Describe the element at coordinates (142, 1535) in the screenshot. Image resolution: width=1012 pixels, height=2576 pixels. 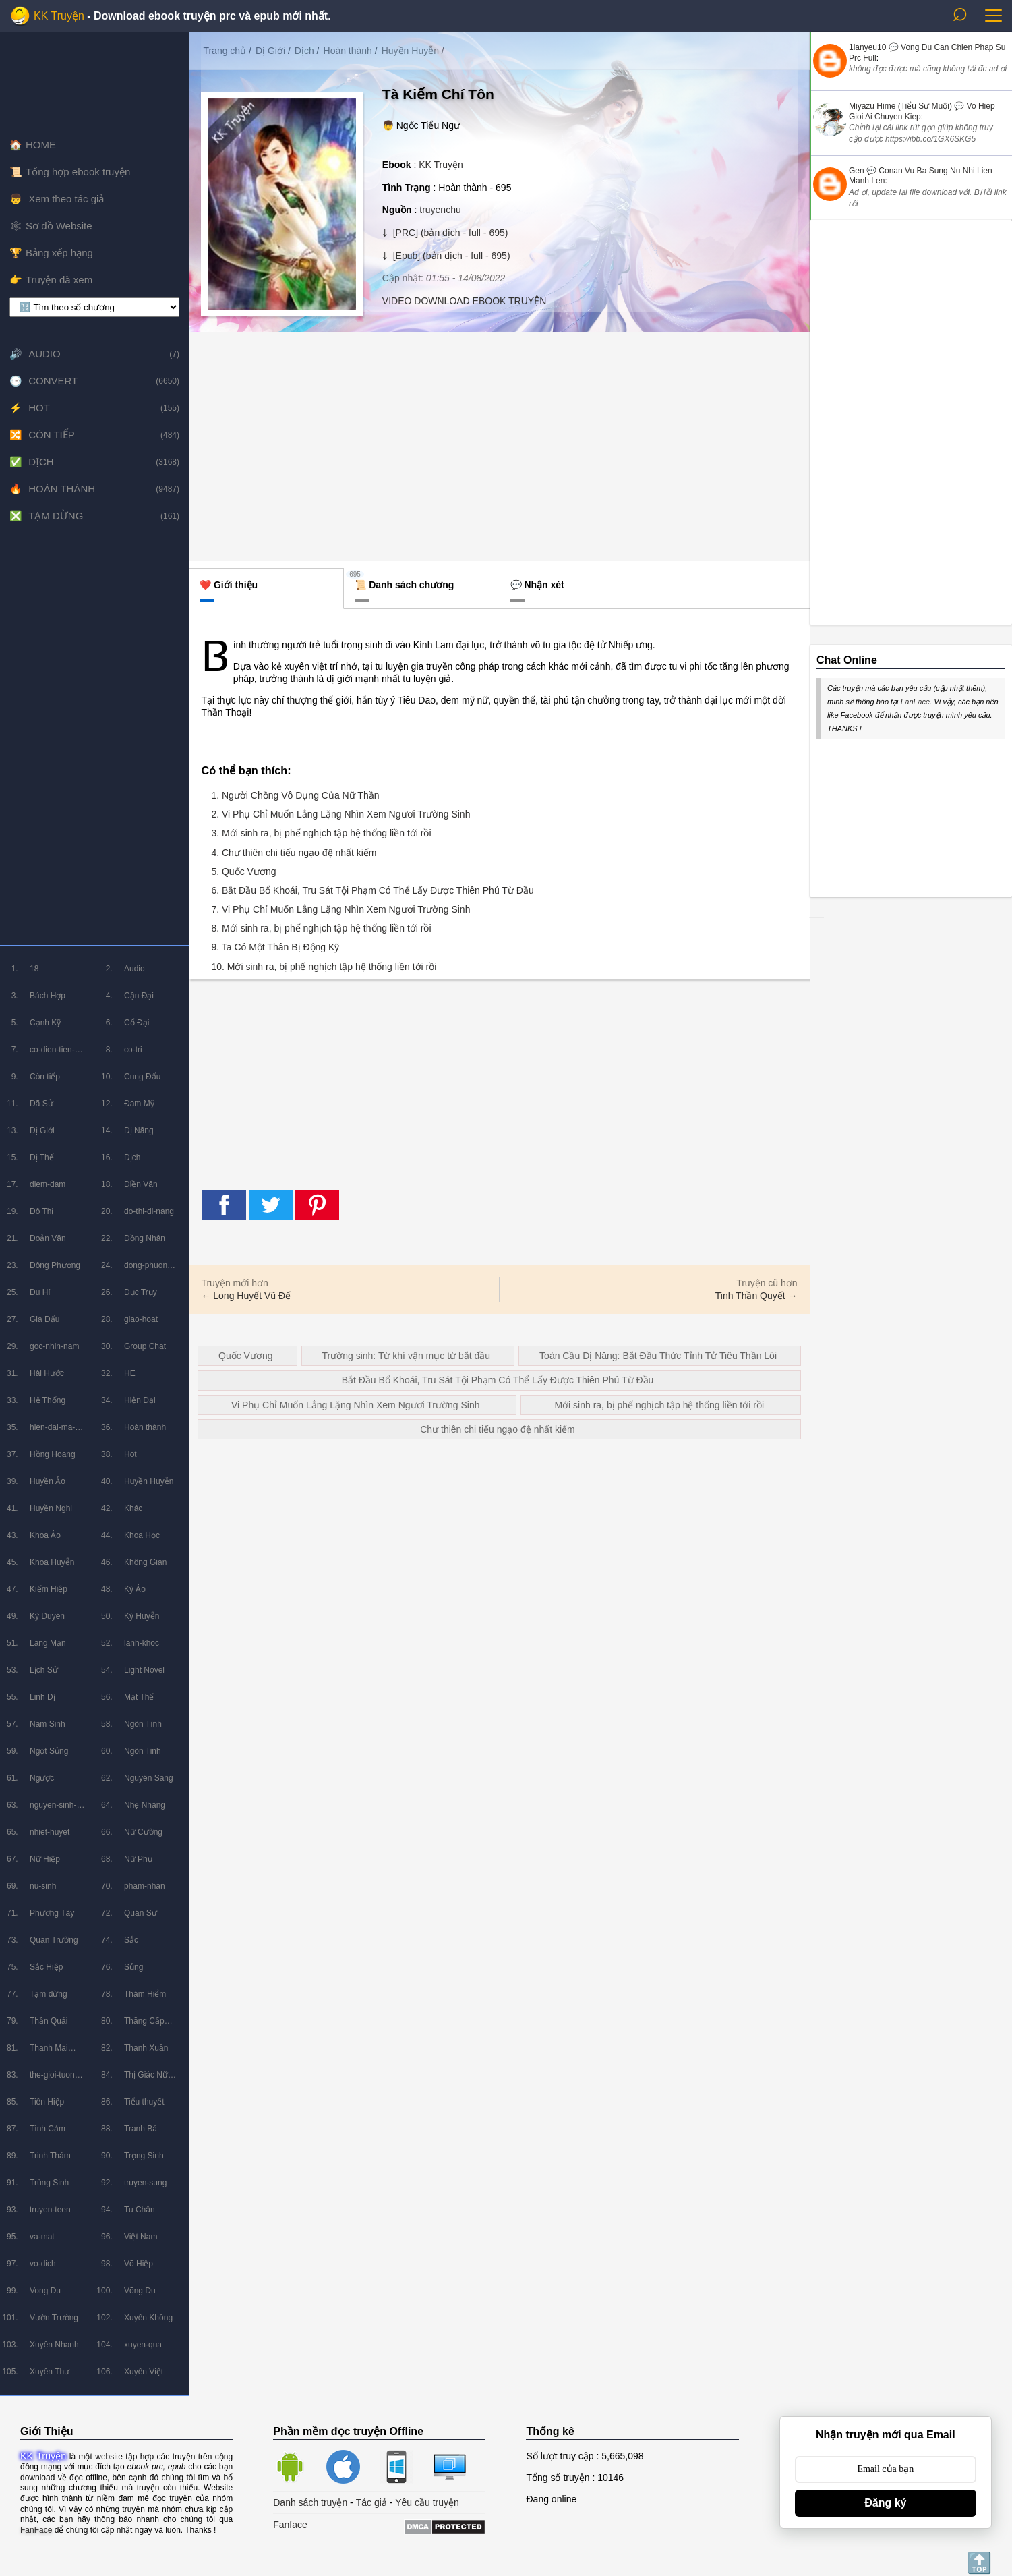
I see `Khoa Học` at that location.